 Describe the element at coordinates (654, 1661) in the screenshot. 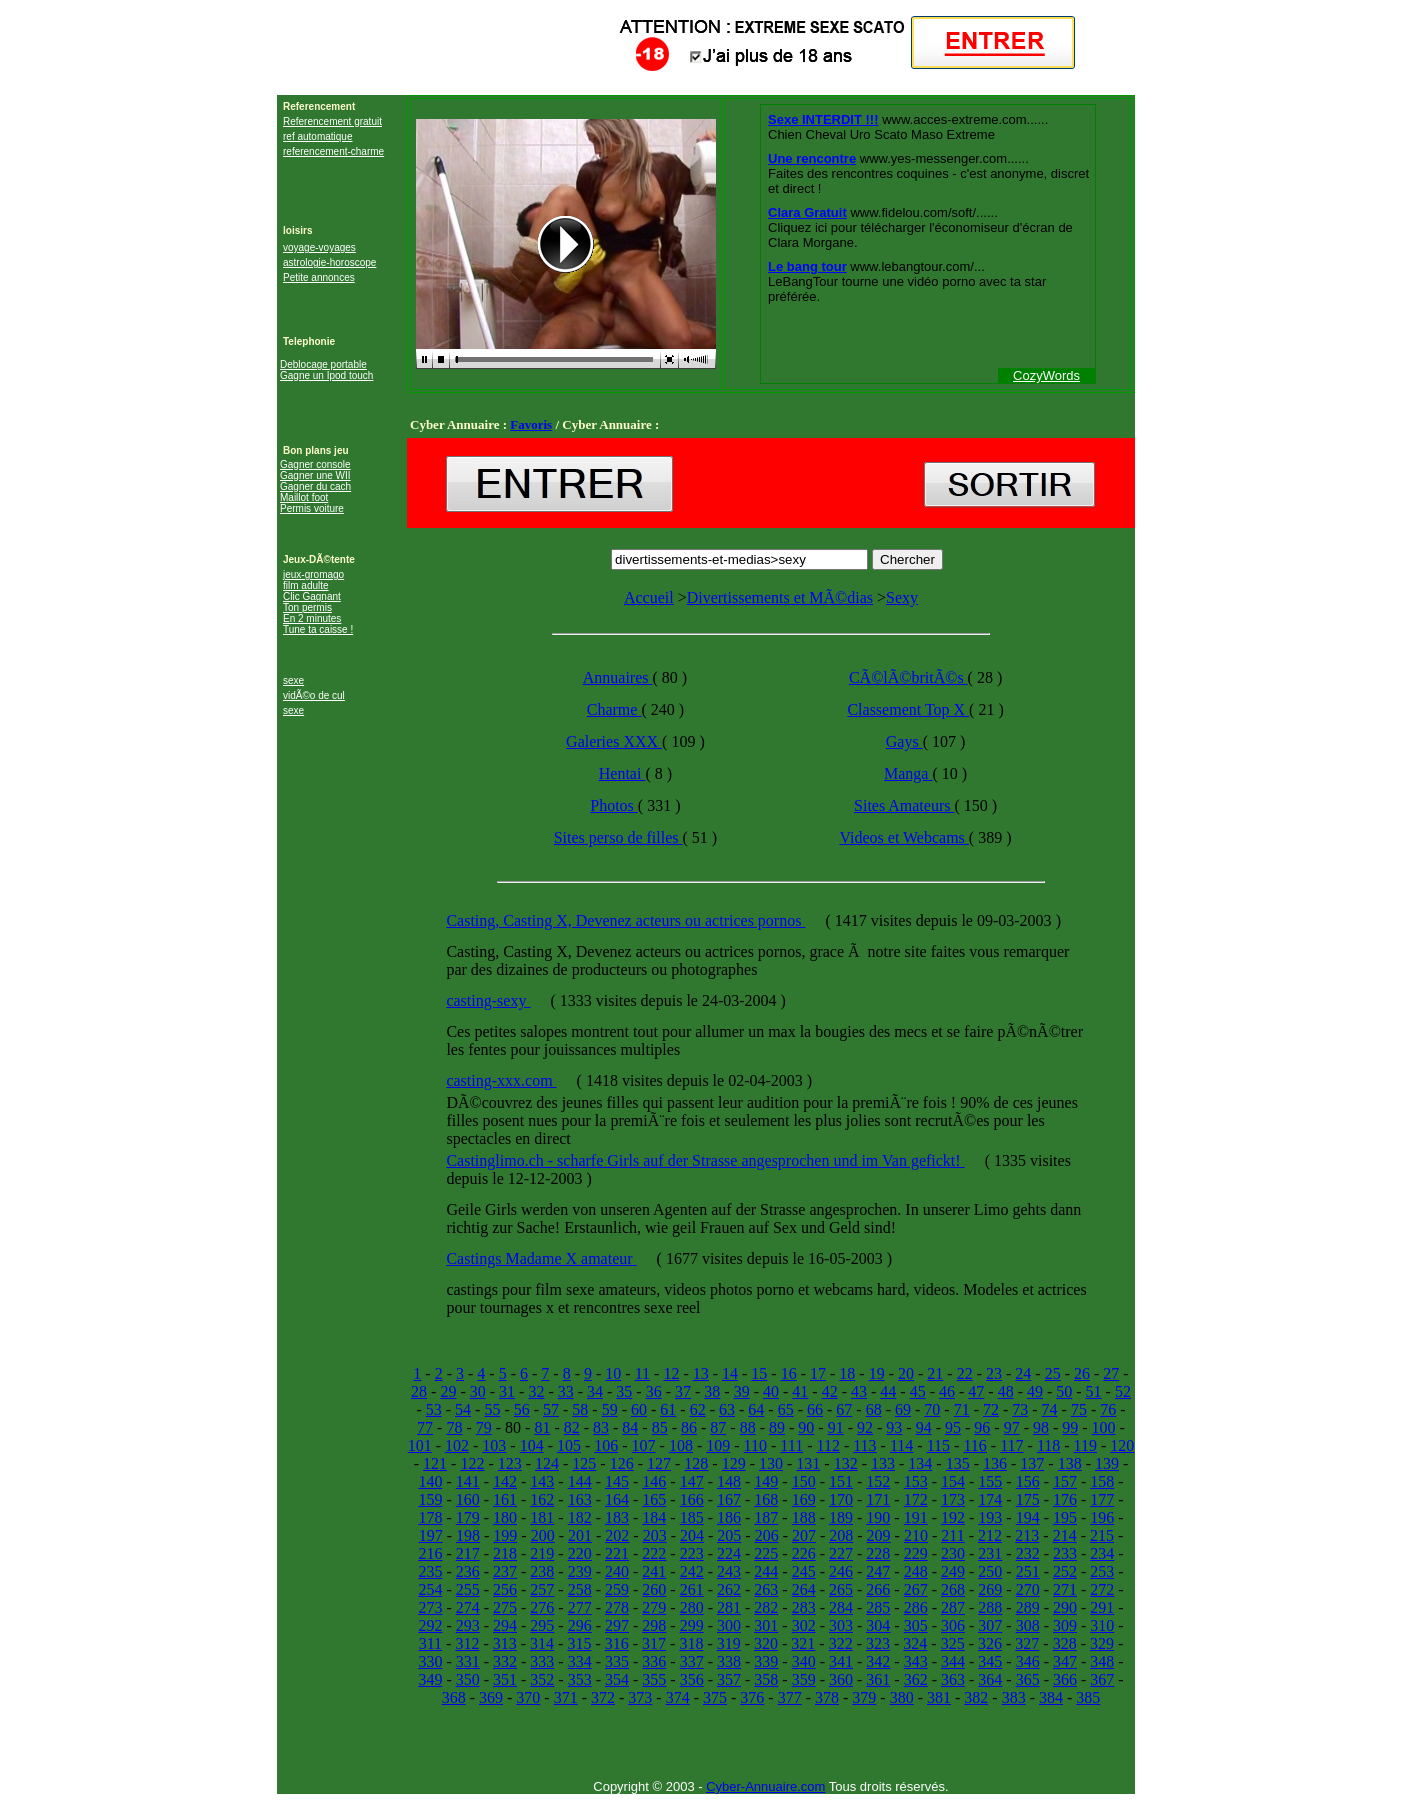

I see `336` at that location.